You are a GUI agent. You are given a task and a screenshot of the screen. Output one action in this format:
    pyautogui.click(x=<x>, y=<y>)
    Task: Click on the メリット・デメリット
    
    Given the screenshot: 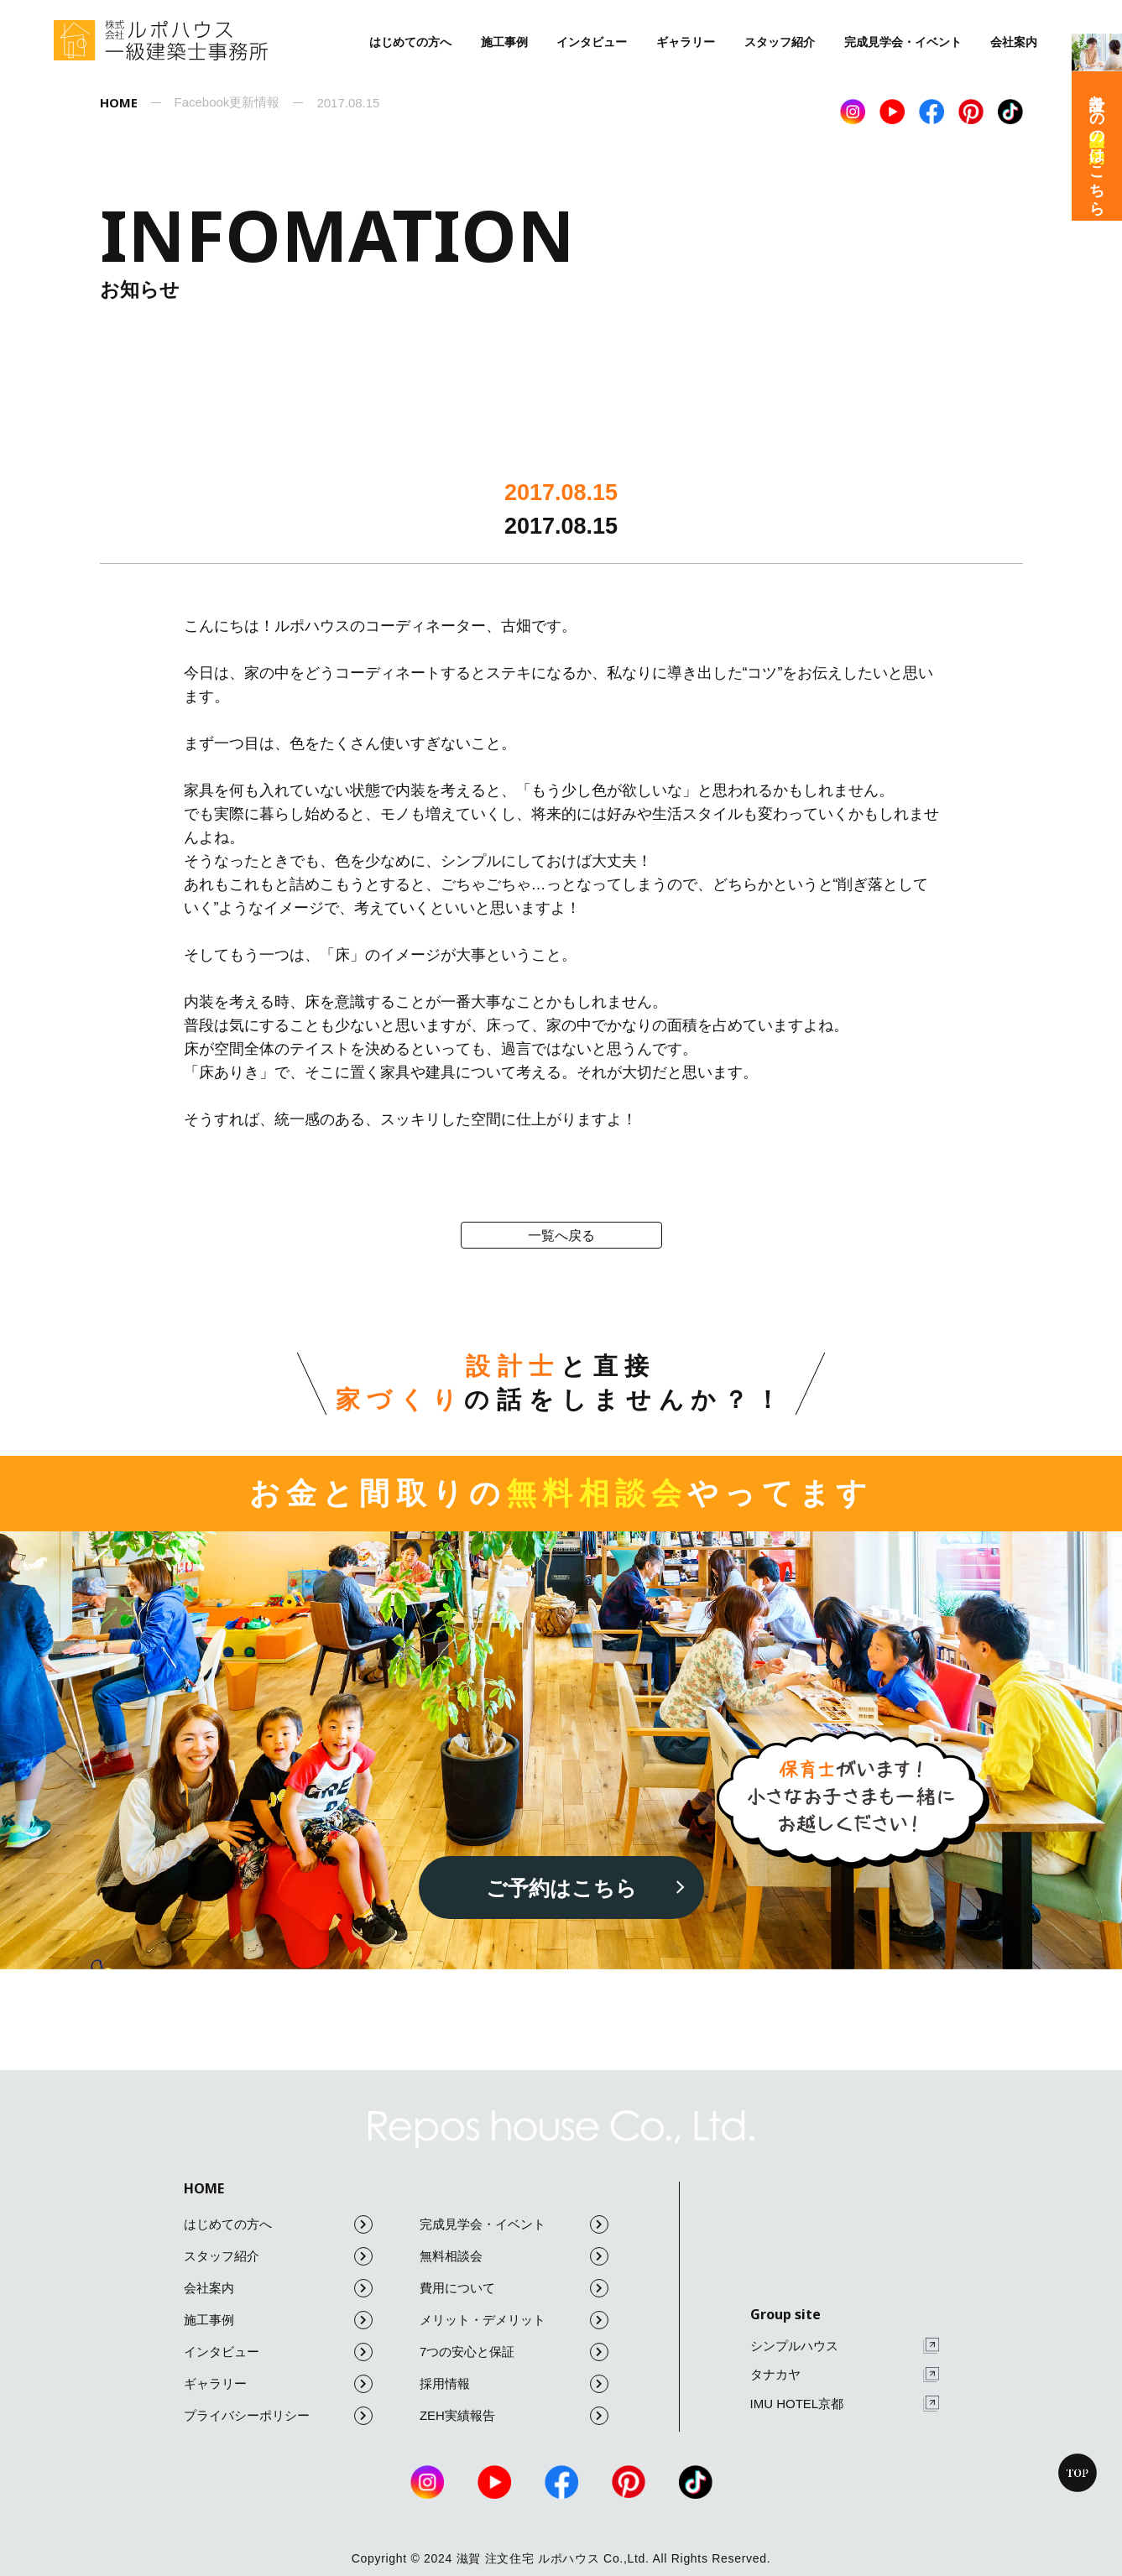 What is the action you would take?
    pyautogui.click(x=514, y=2320)
    